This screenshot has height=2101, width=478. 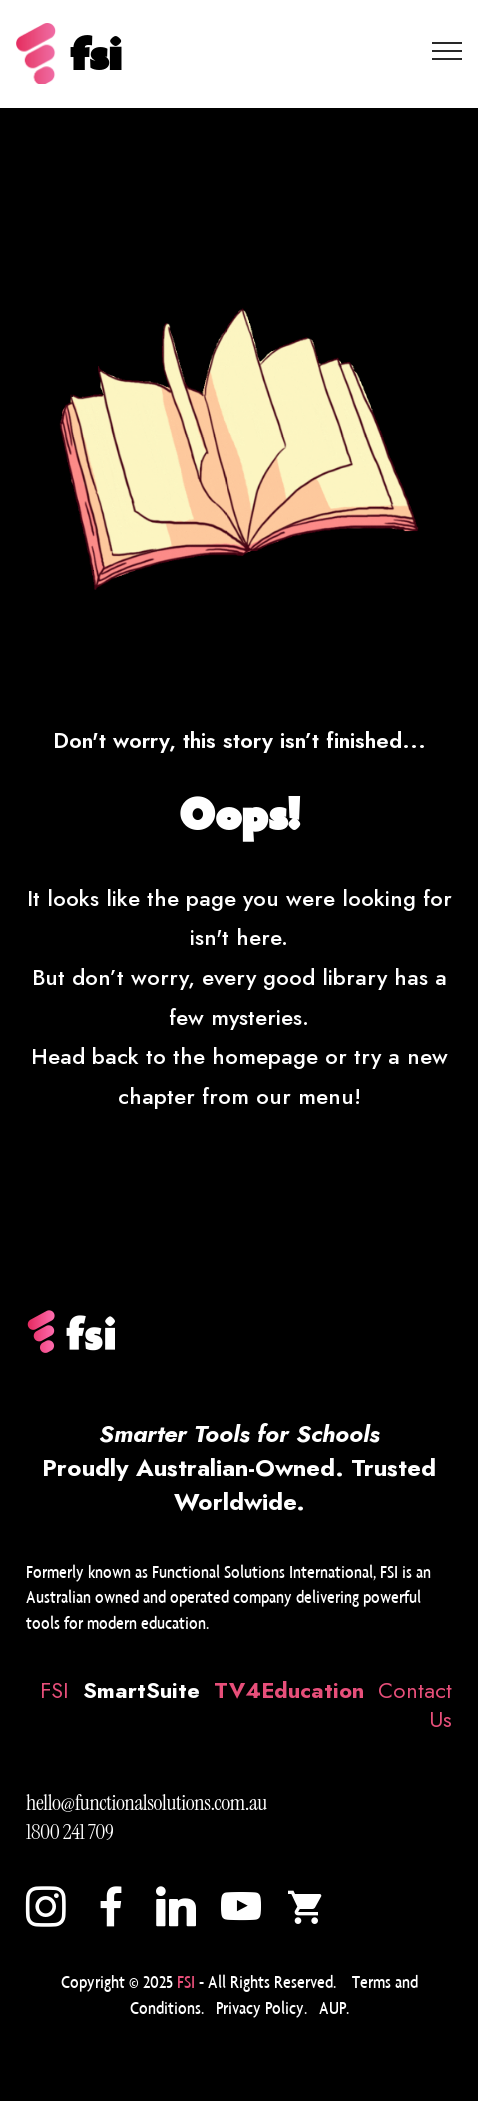 I want to click on Privacy Policy., so click(x=261, y=2007).